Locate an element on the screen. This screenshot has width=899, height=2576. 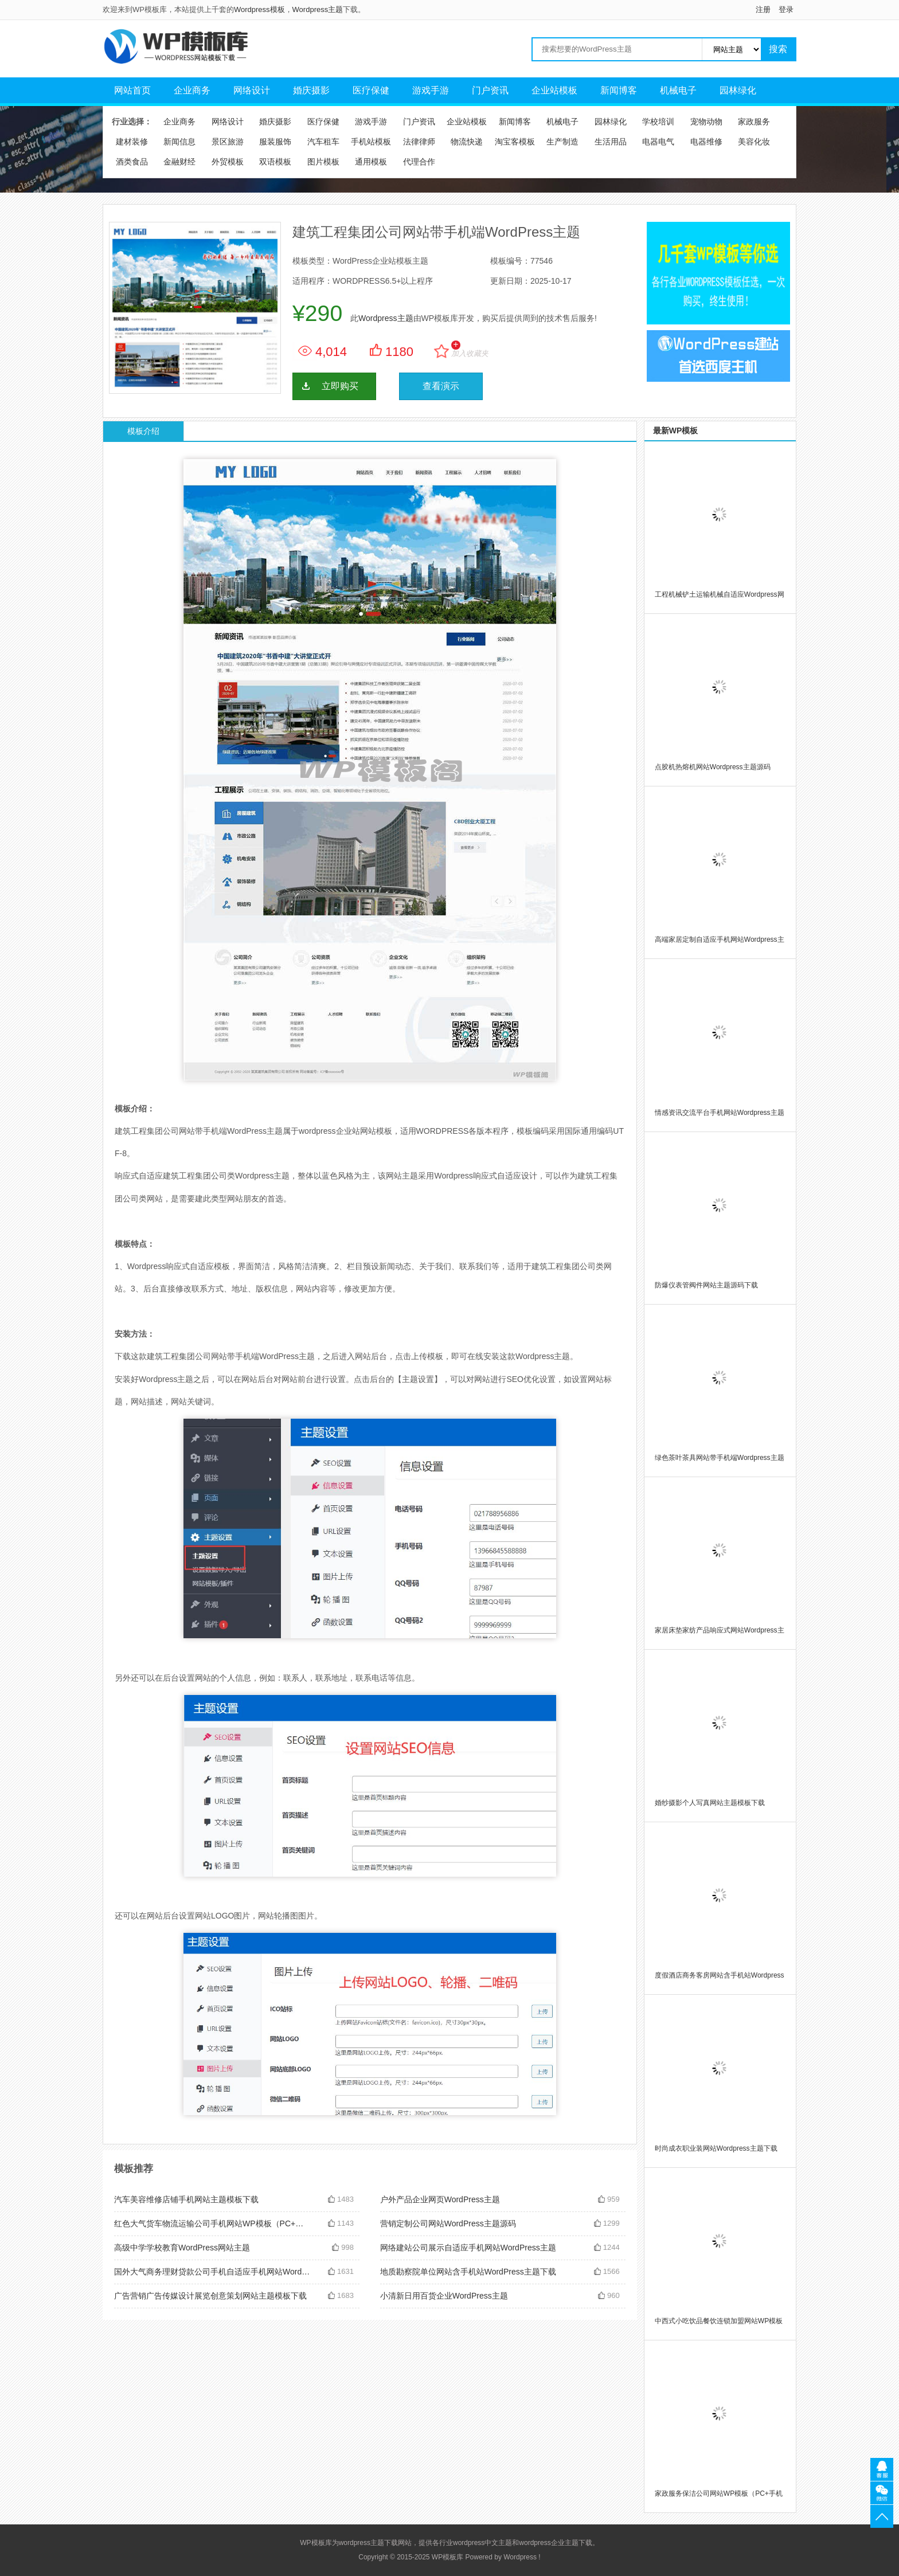
美容化妆 is located at coordinates (754, 141).